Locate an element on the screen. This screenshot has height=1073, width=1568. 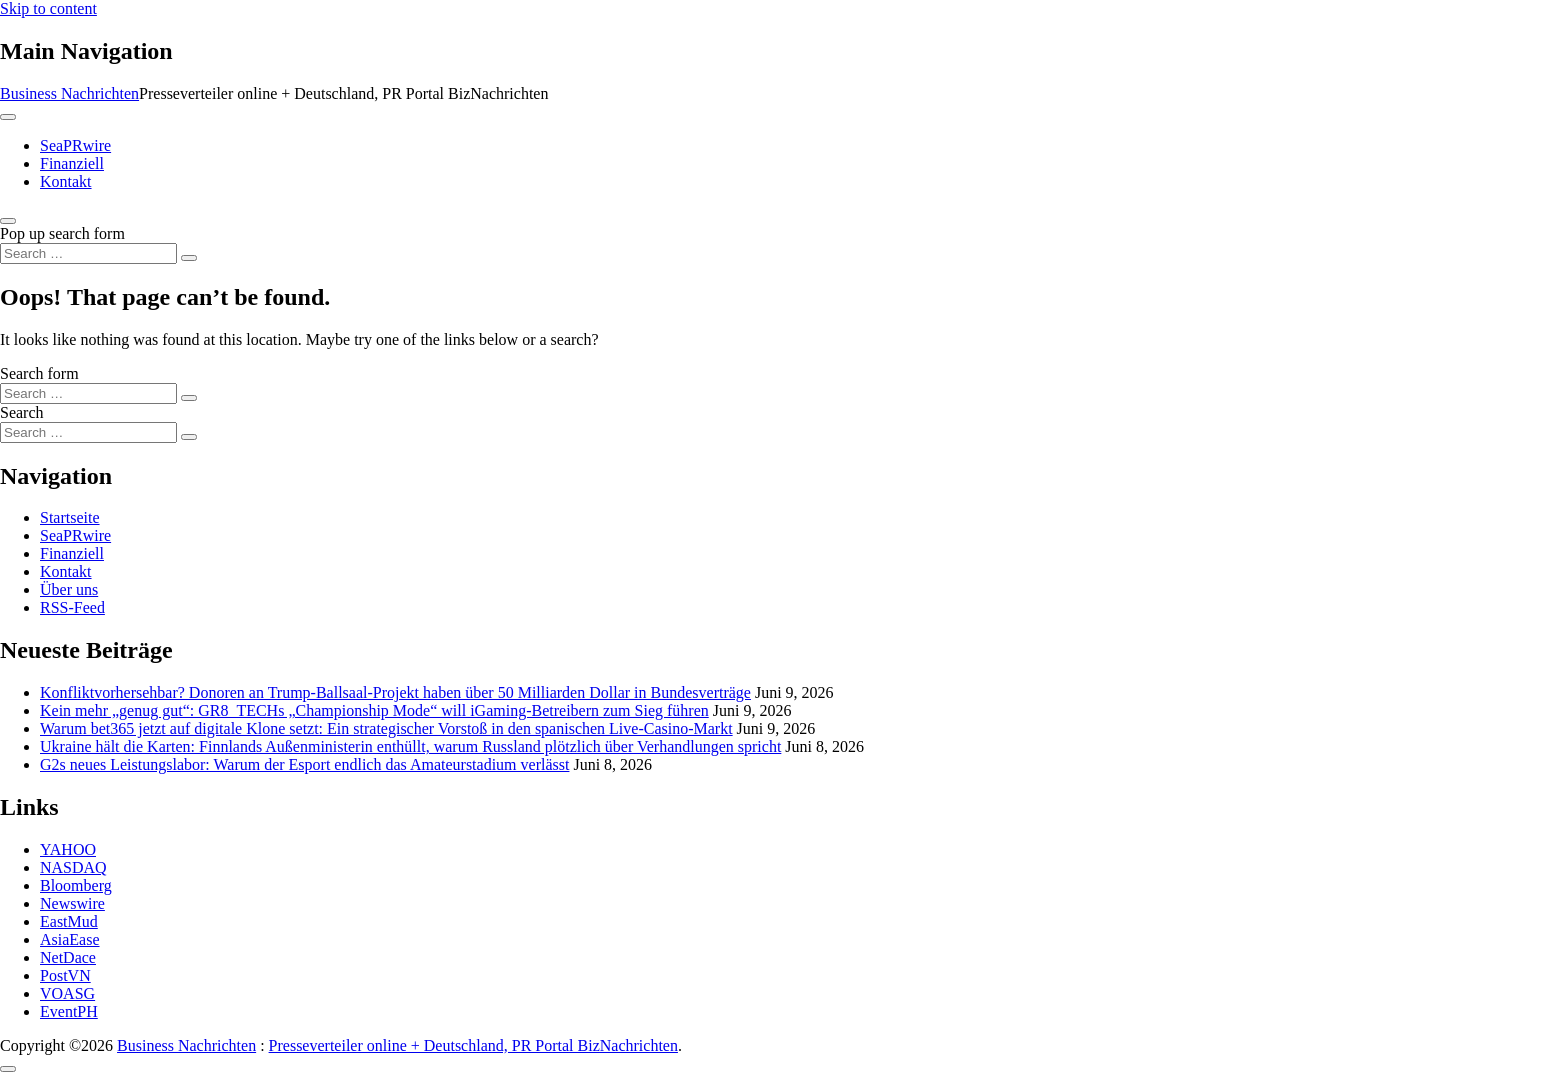
Über uns is located at coordinates (69, 589).